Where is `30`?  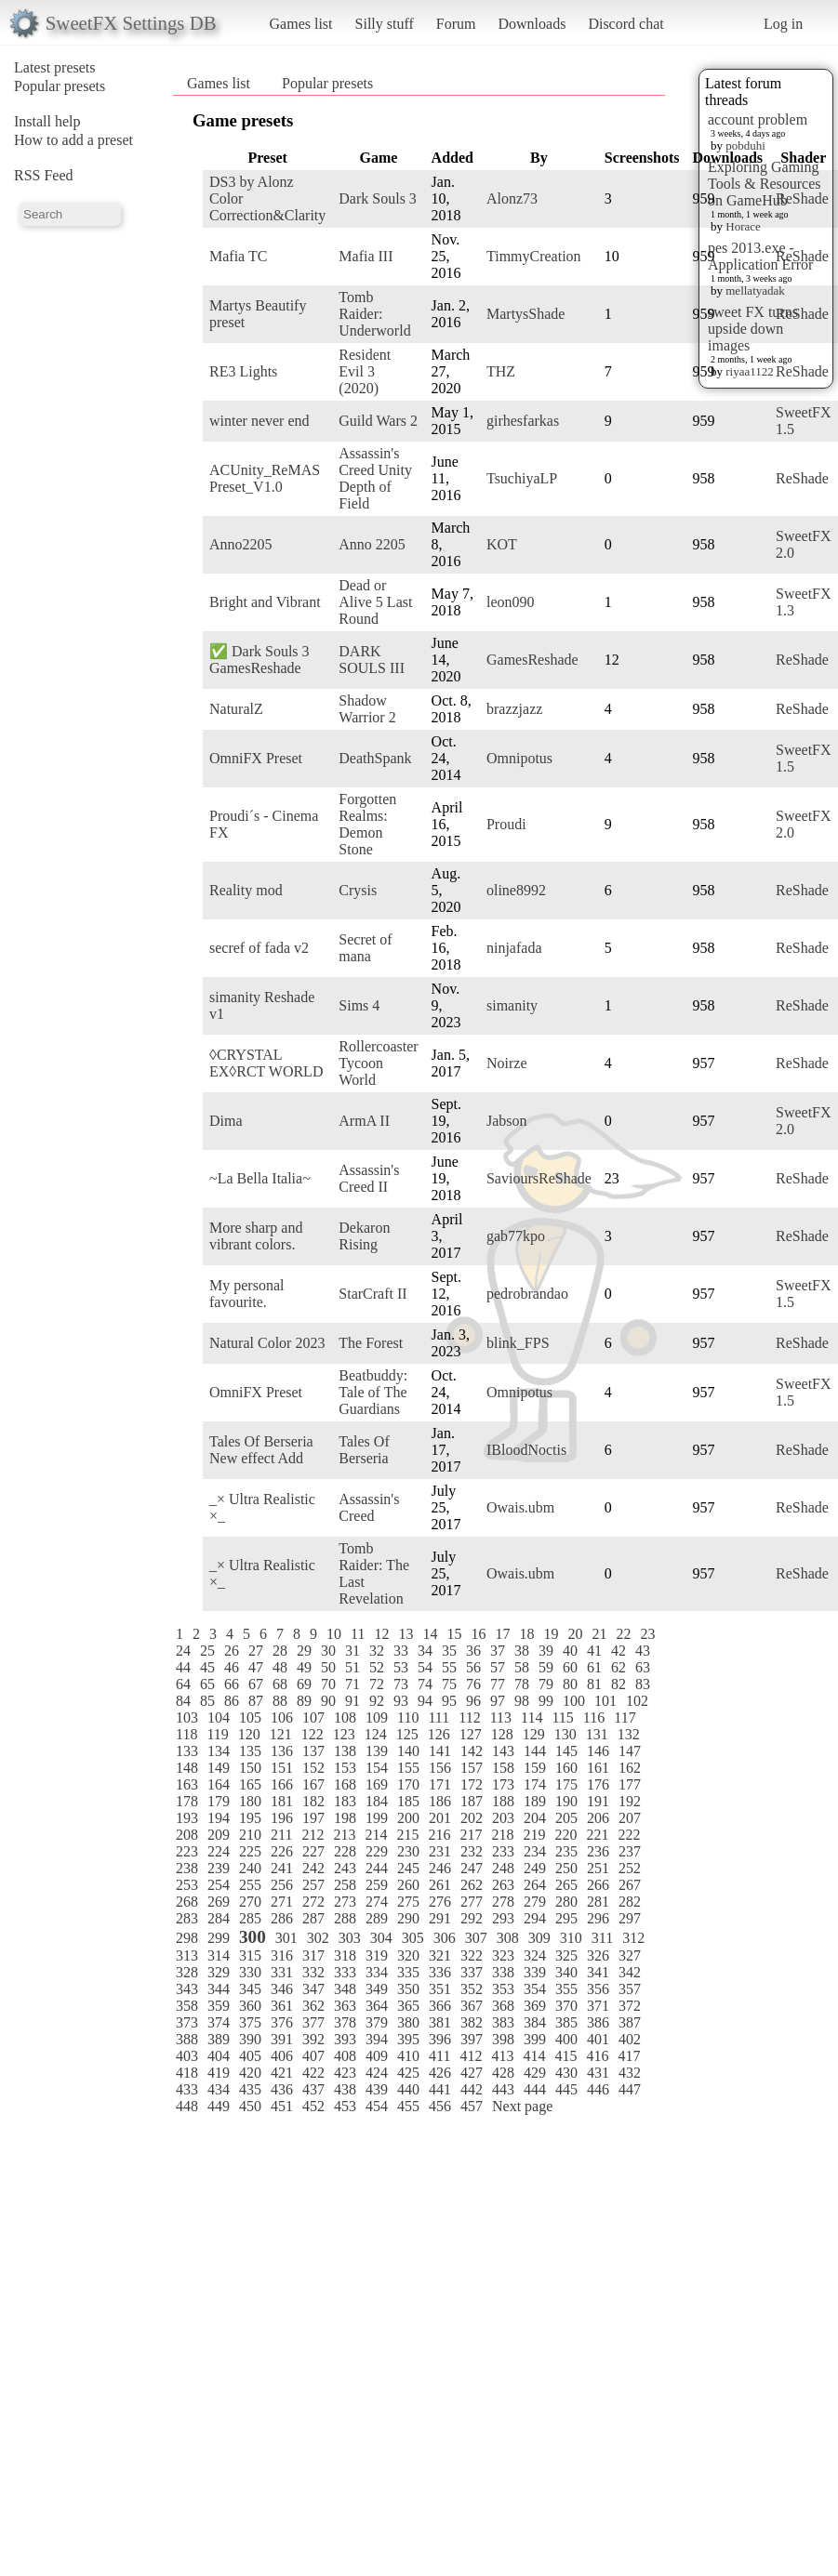
30 is located at coordinates (328, 1650).